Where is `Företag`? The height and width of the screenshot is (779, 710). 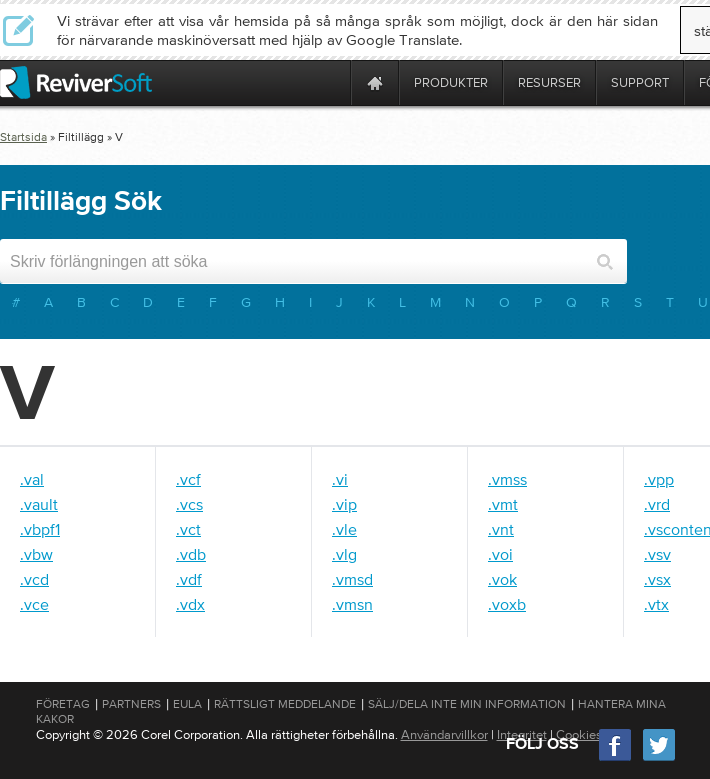
Företag is located at coordinates (63, 704).